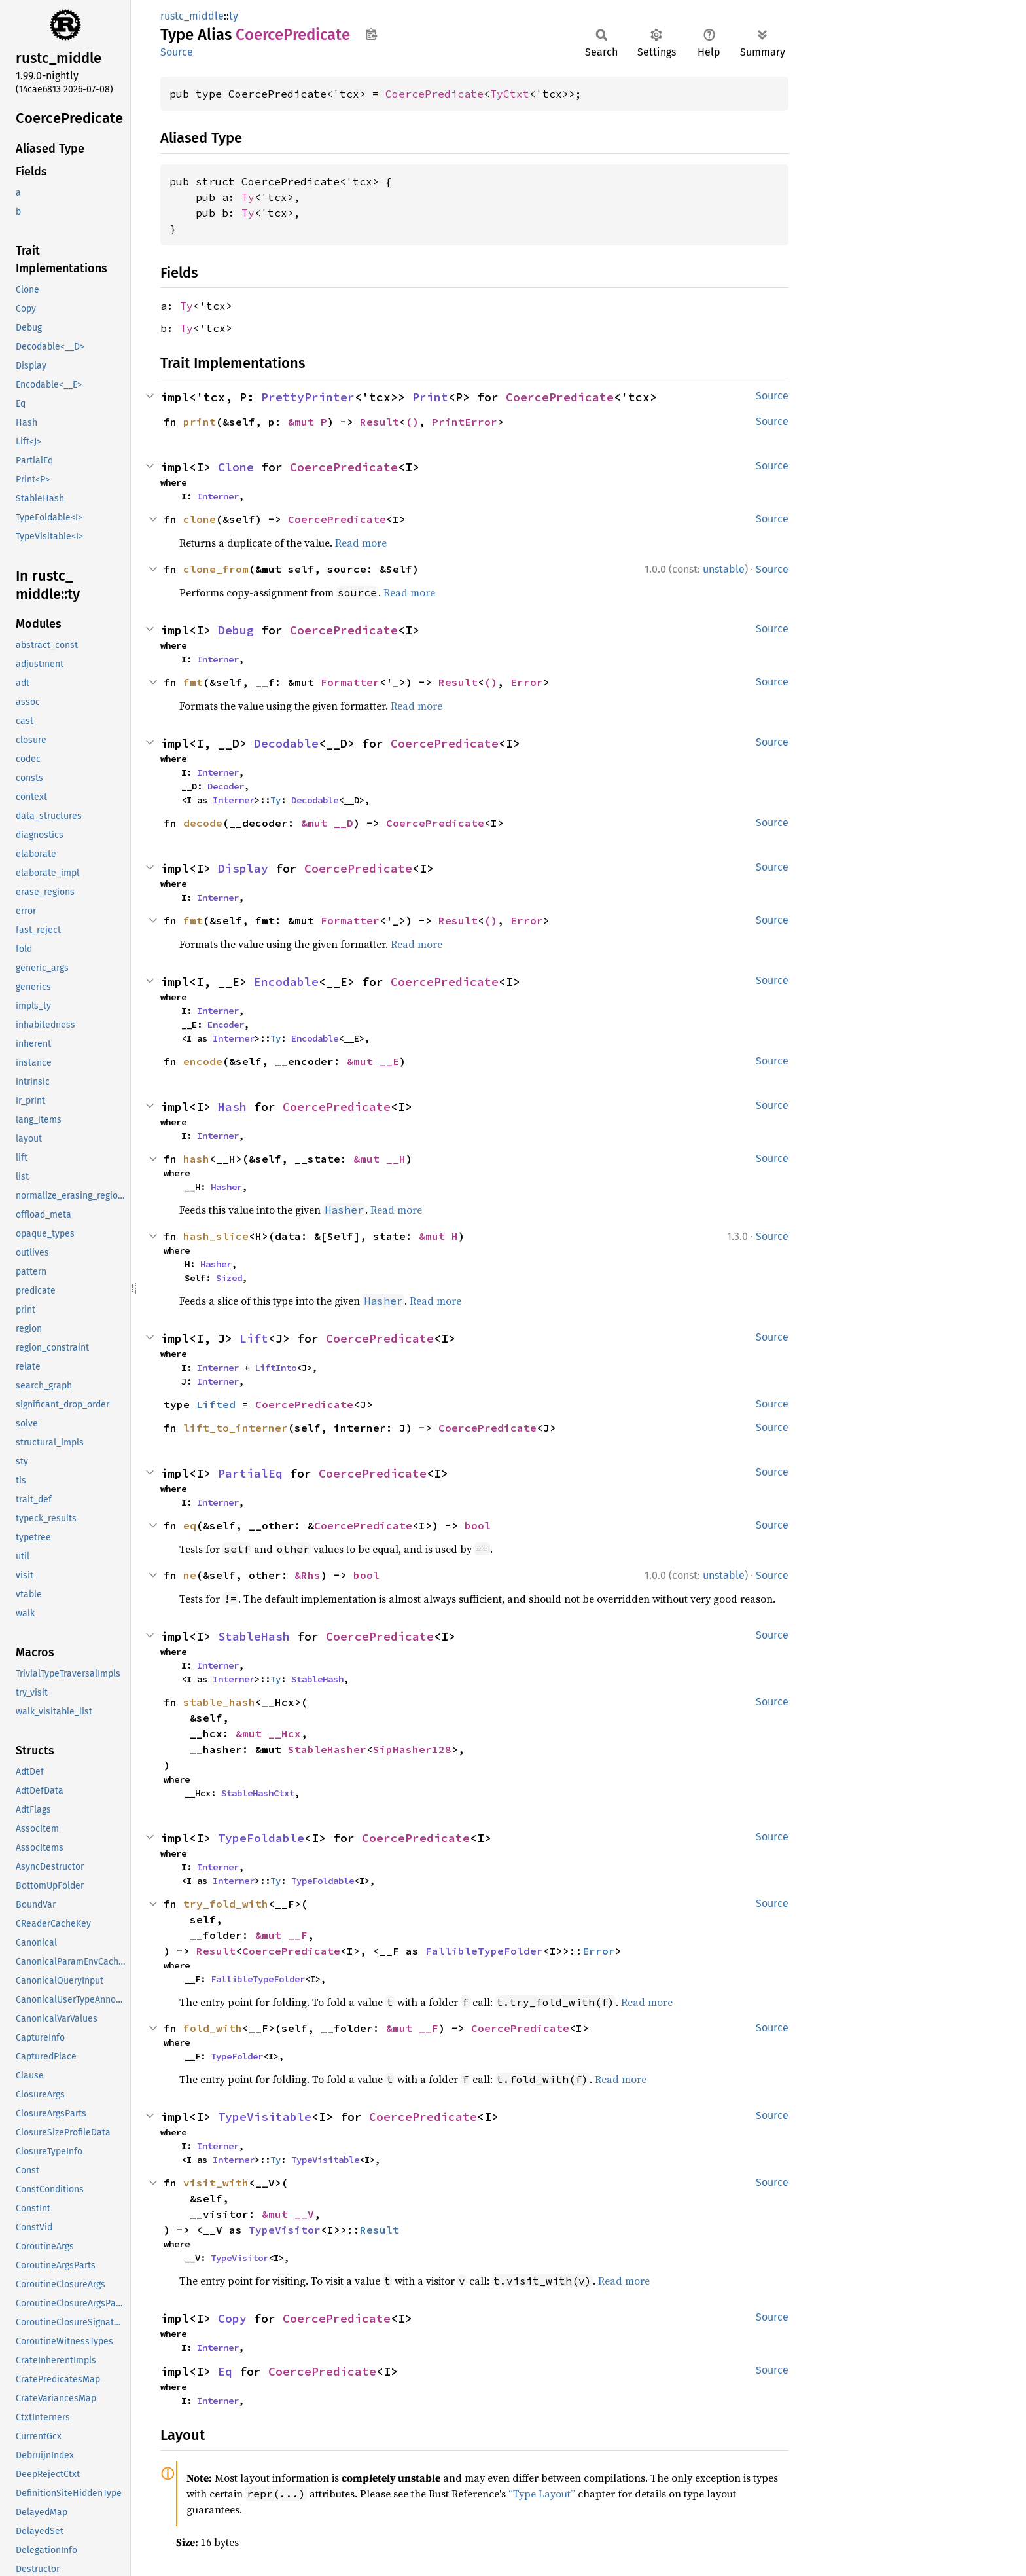 The image size is (1026, 2576). What do you see at coordinates (327, 822) in the screenshot?
I see `&mut __D` at bounding box center [327, 822].